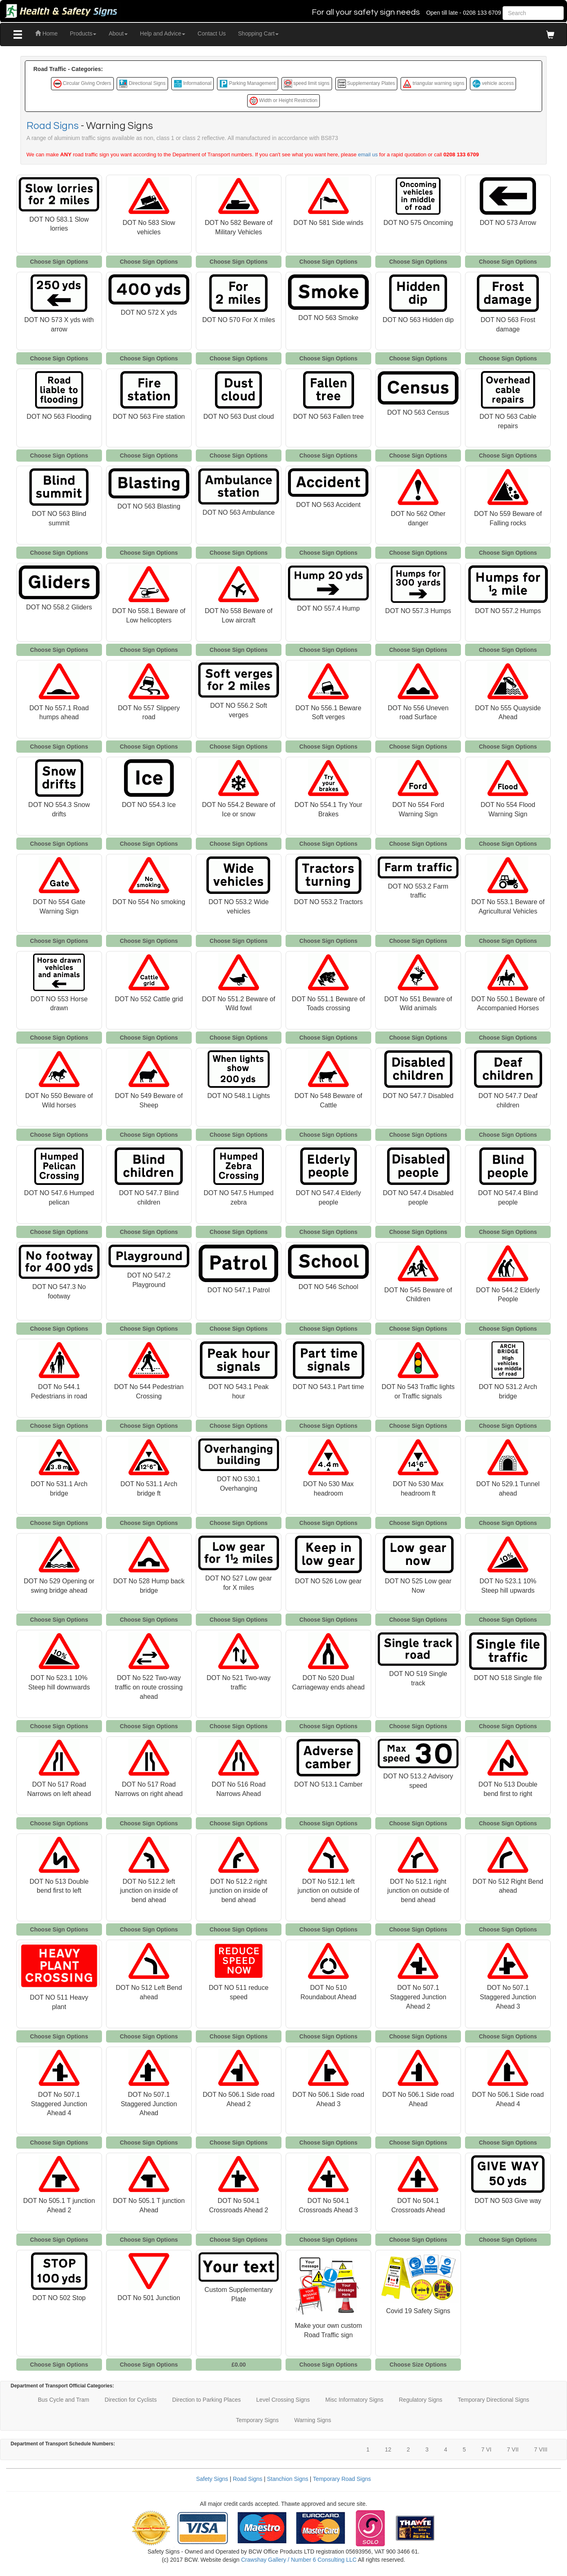 Image resolution: width=567 pixels, height=2576 pixels. What do you see at coordinates (493, 2399) in the screenshot?
I see `Temporary Directional Signs` at bounding box center [493, 2399].